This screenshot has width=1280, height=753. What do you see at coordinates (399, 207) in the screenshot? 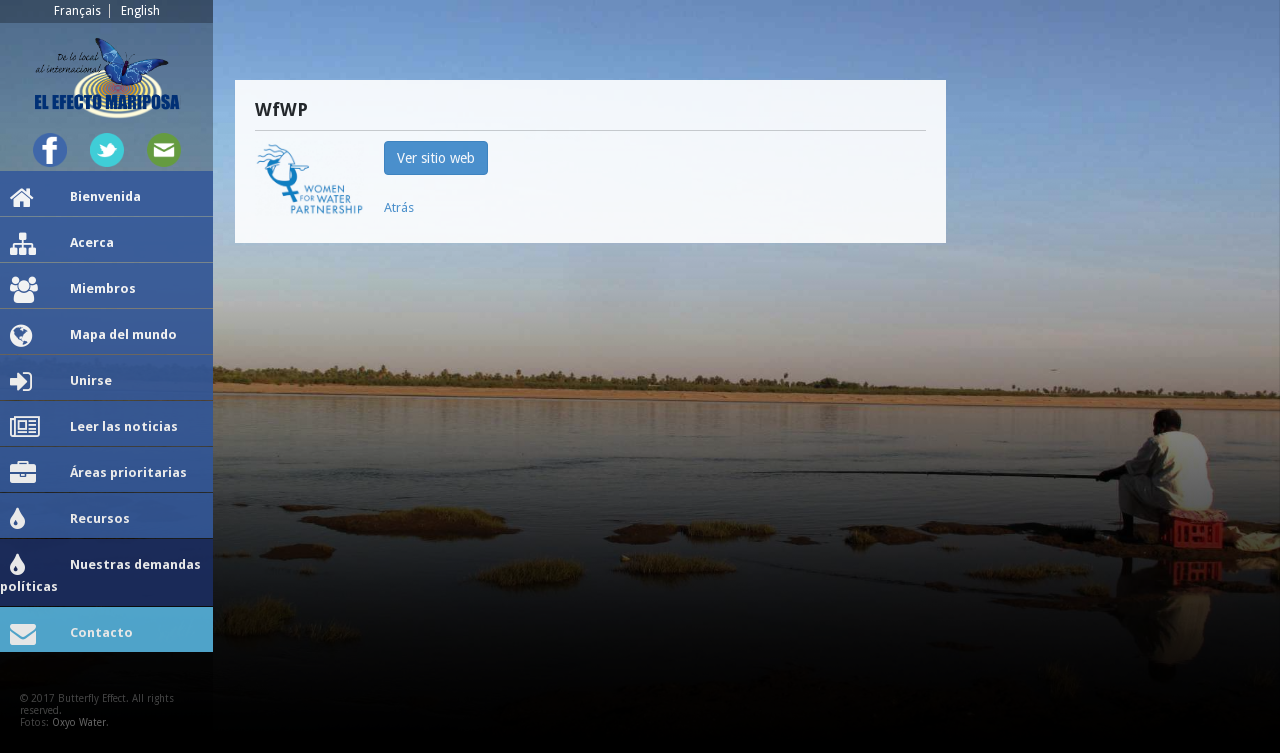
I see `Atrás` at bounding box center [399, 207].